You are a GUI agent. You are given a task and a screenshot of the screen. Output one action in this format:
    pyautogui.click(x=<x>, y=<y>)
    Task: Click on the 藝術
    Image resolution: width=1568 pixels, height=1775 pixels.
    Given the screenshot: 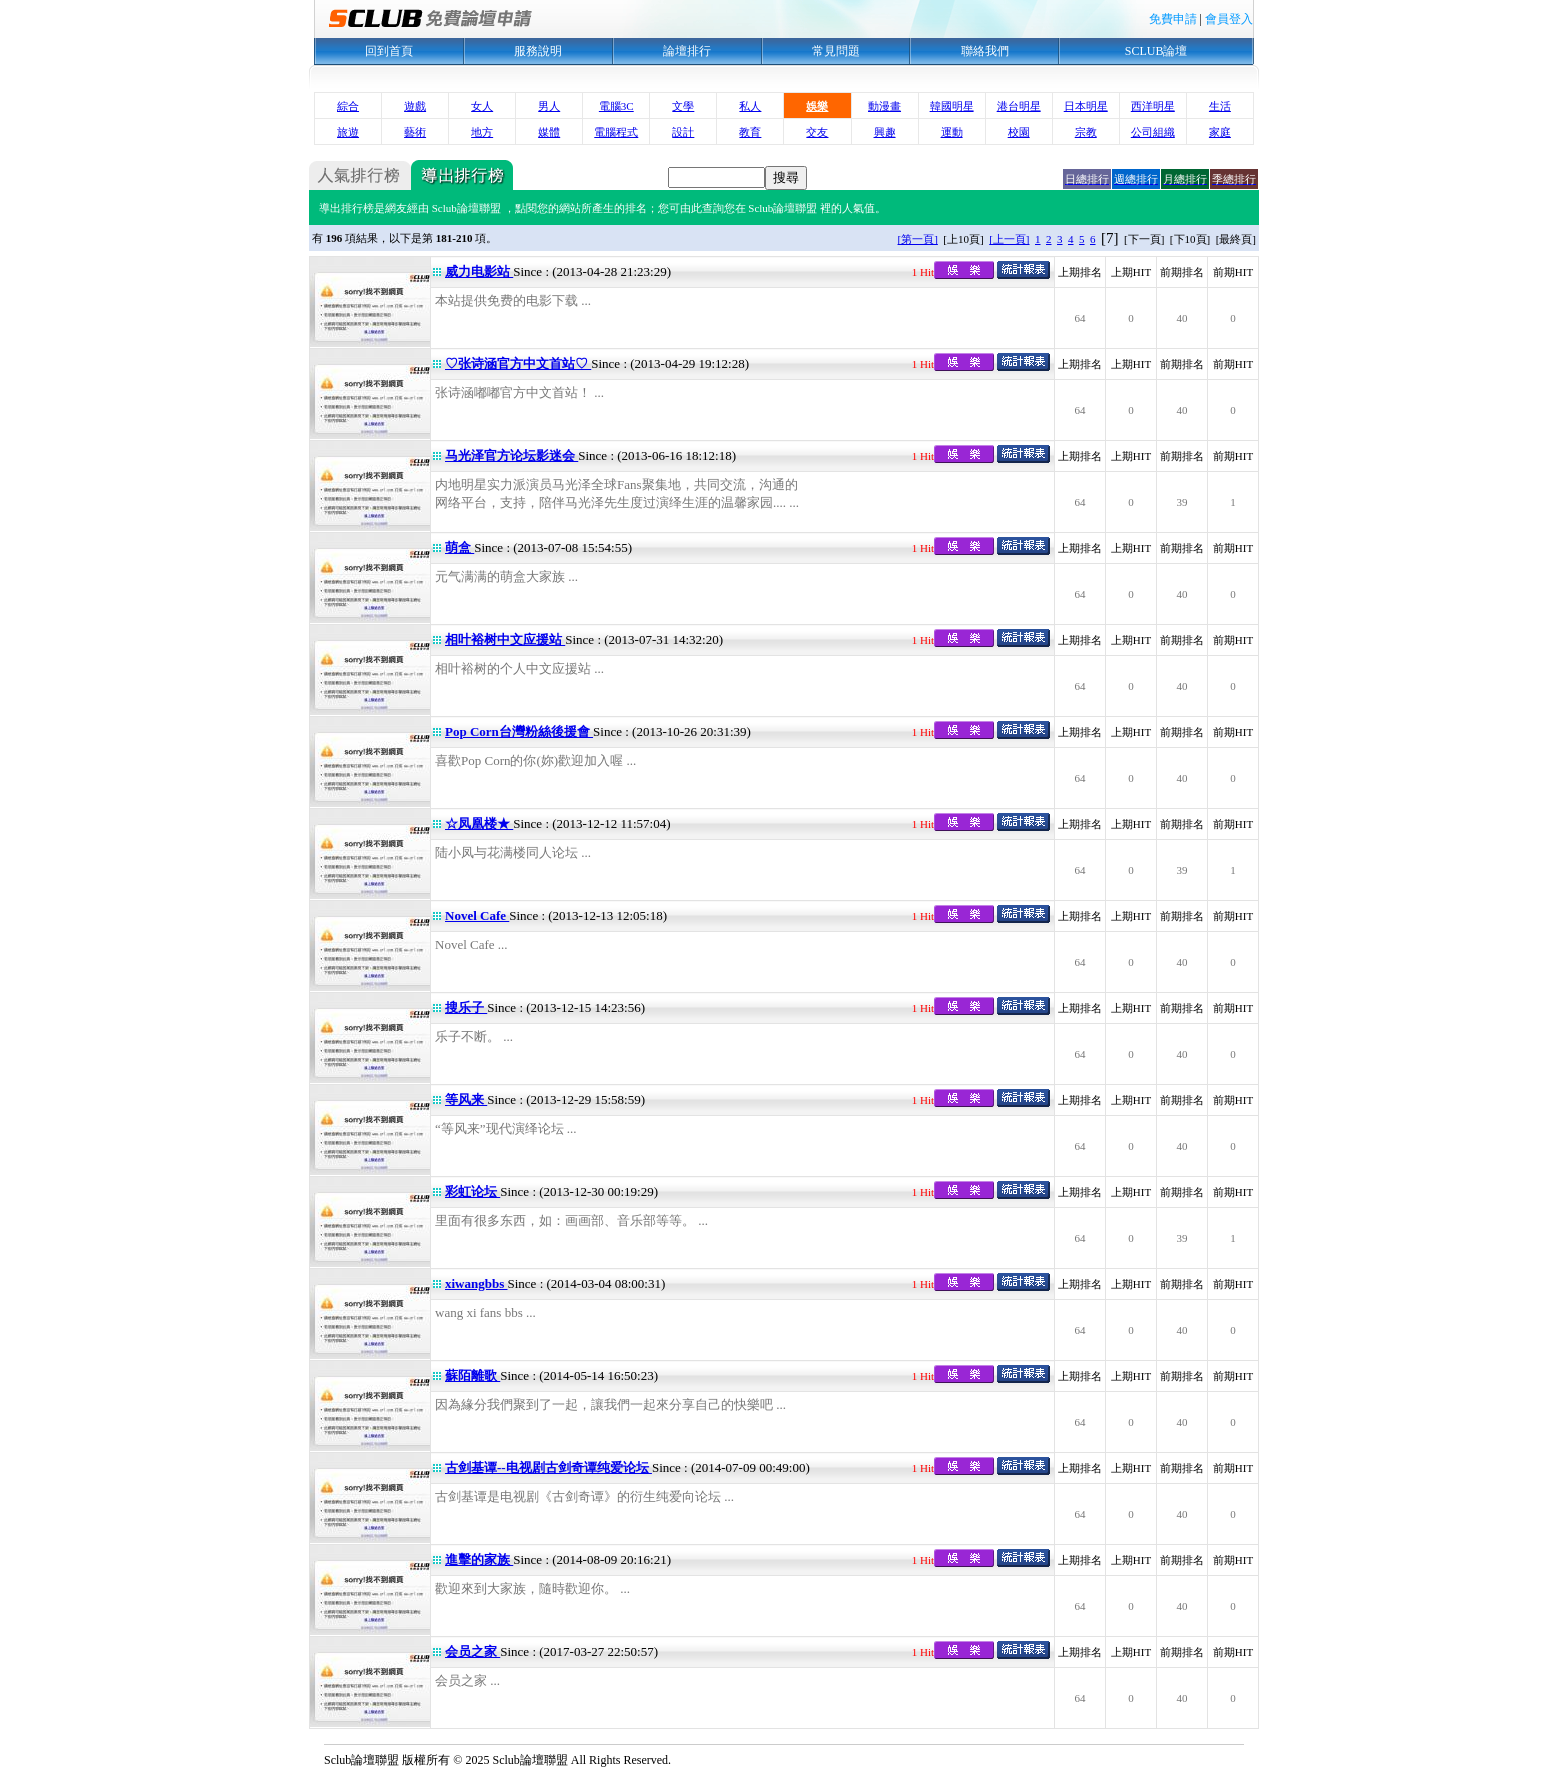 What is the action you would take?
    pyautogui.click(x=415, y=132)
    